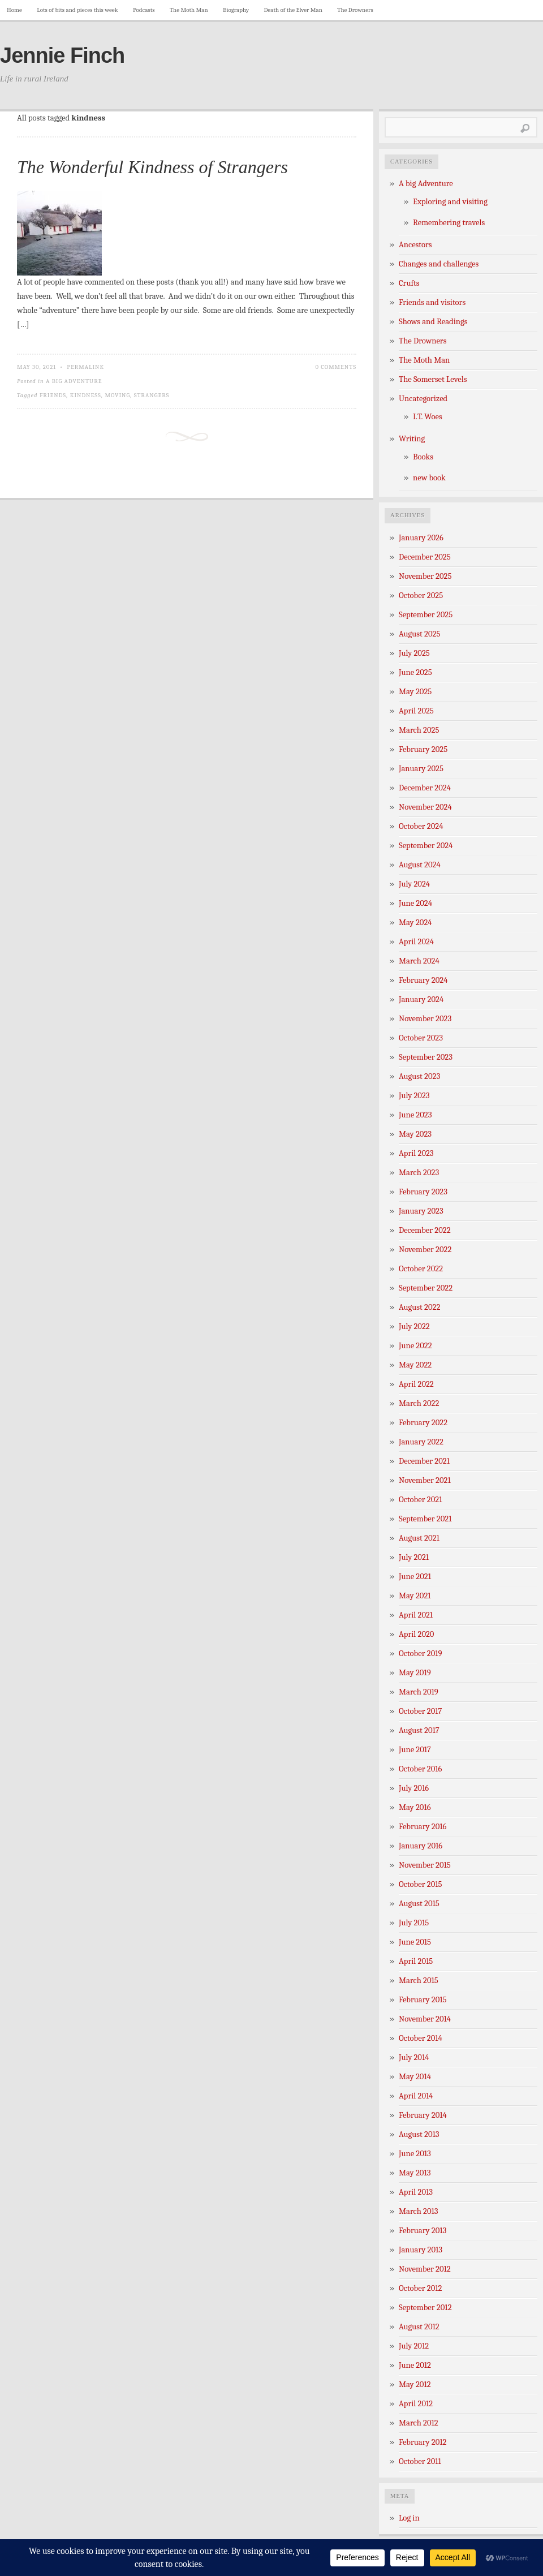 This screenshot has width=543, height=2576. I want to click on March 2024, so click(419, 961).